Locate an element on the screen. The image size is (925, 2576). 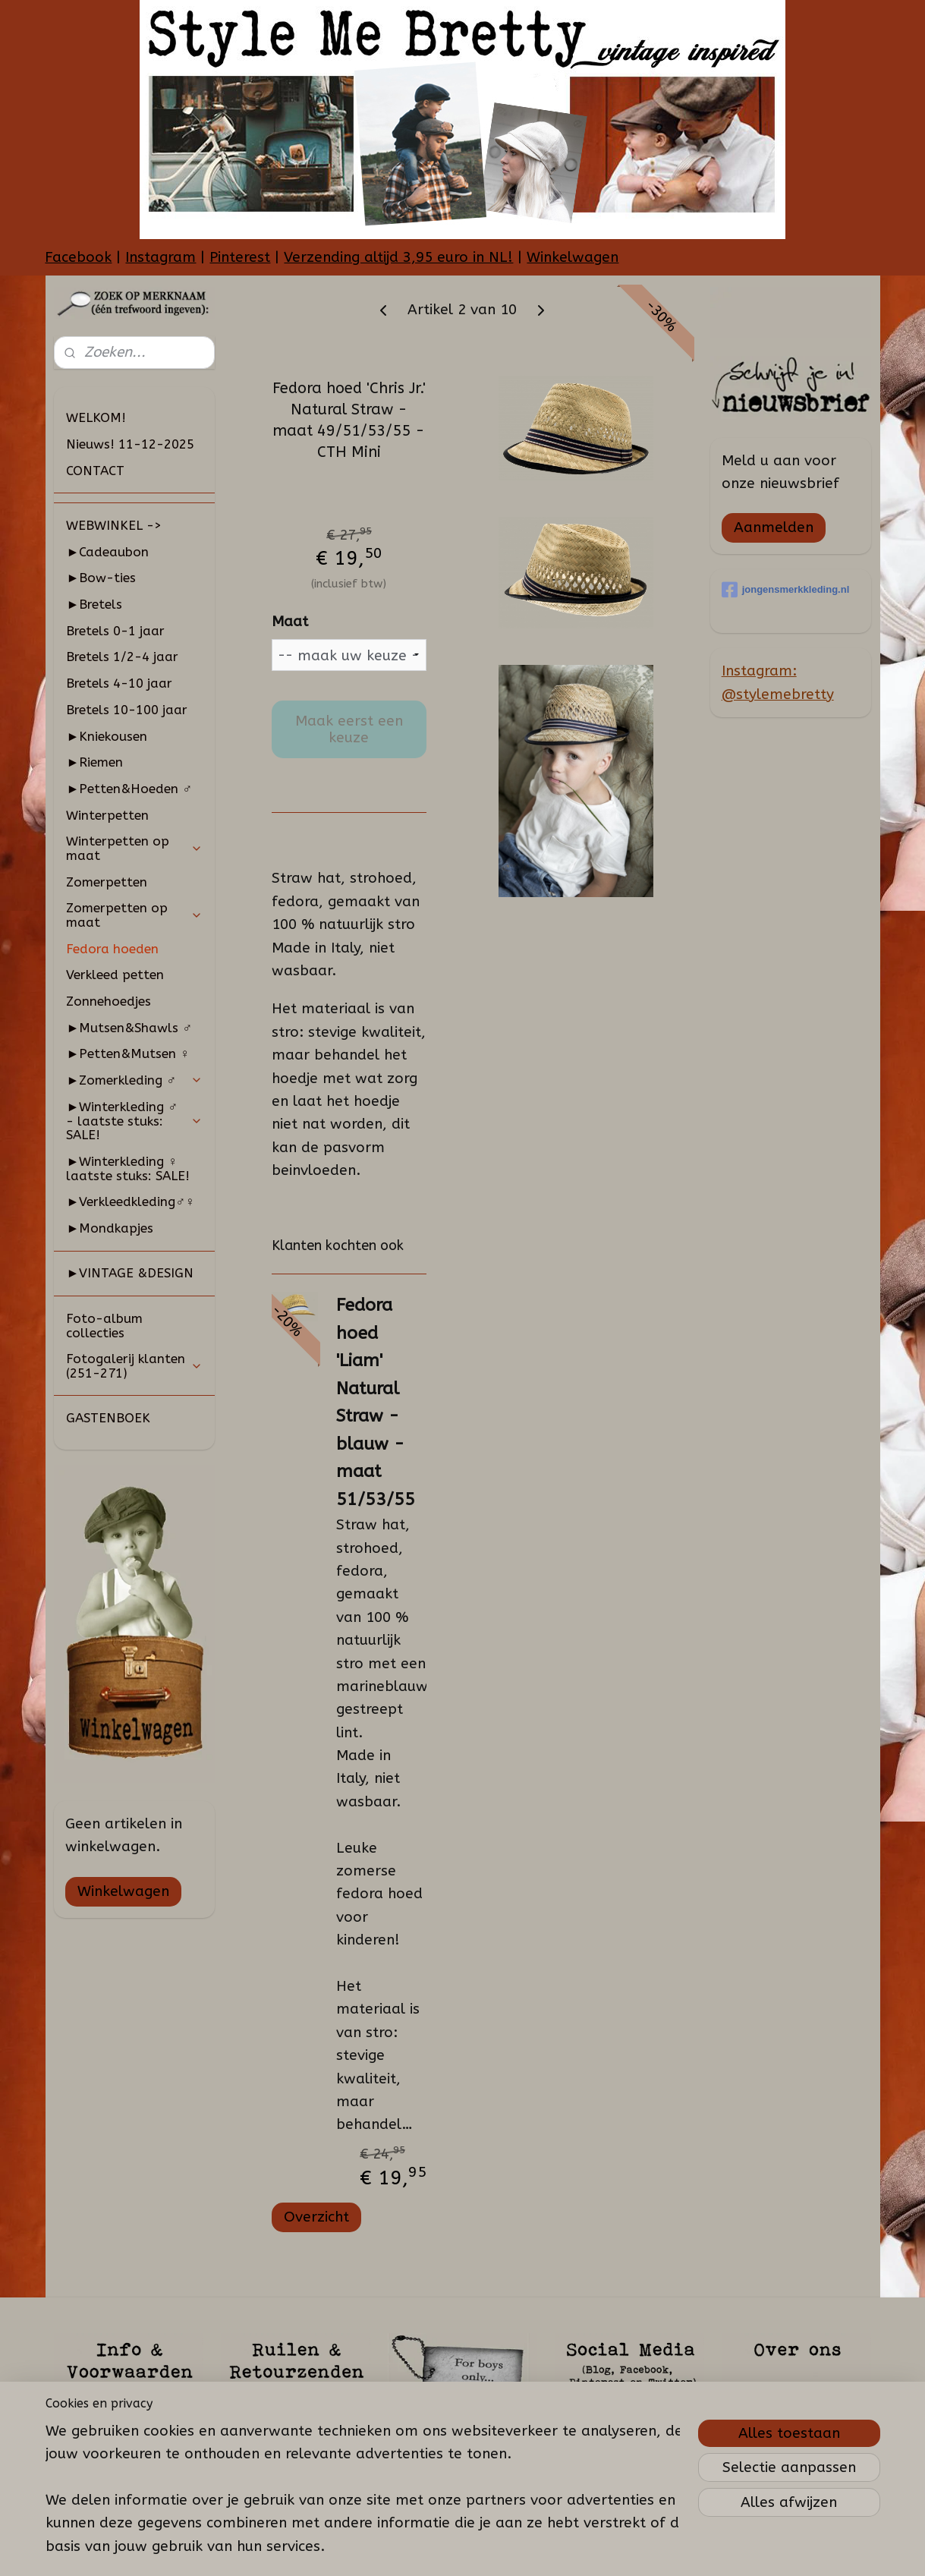
Winterpetten is located at coordinates (107, 815).